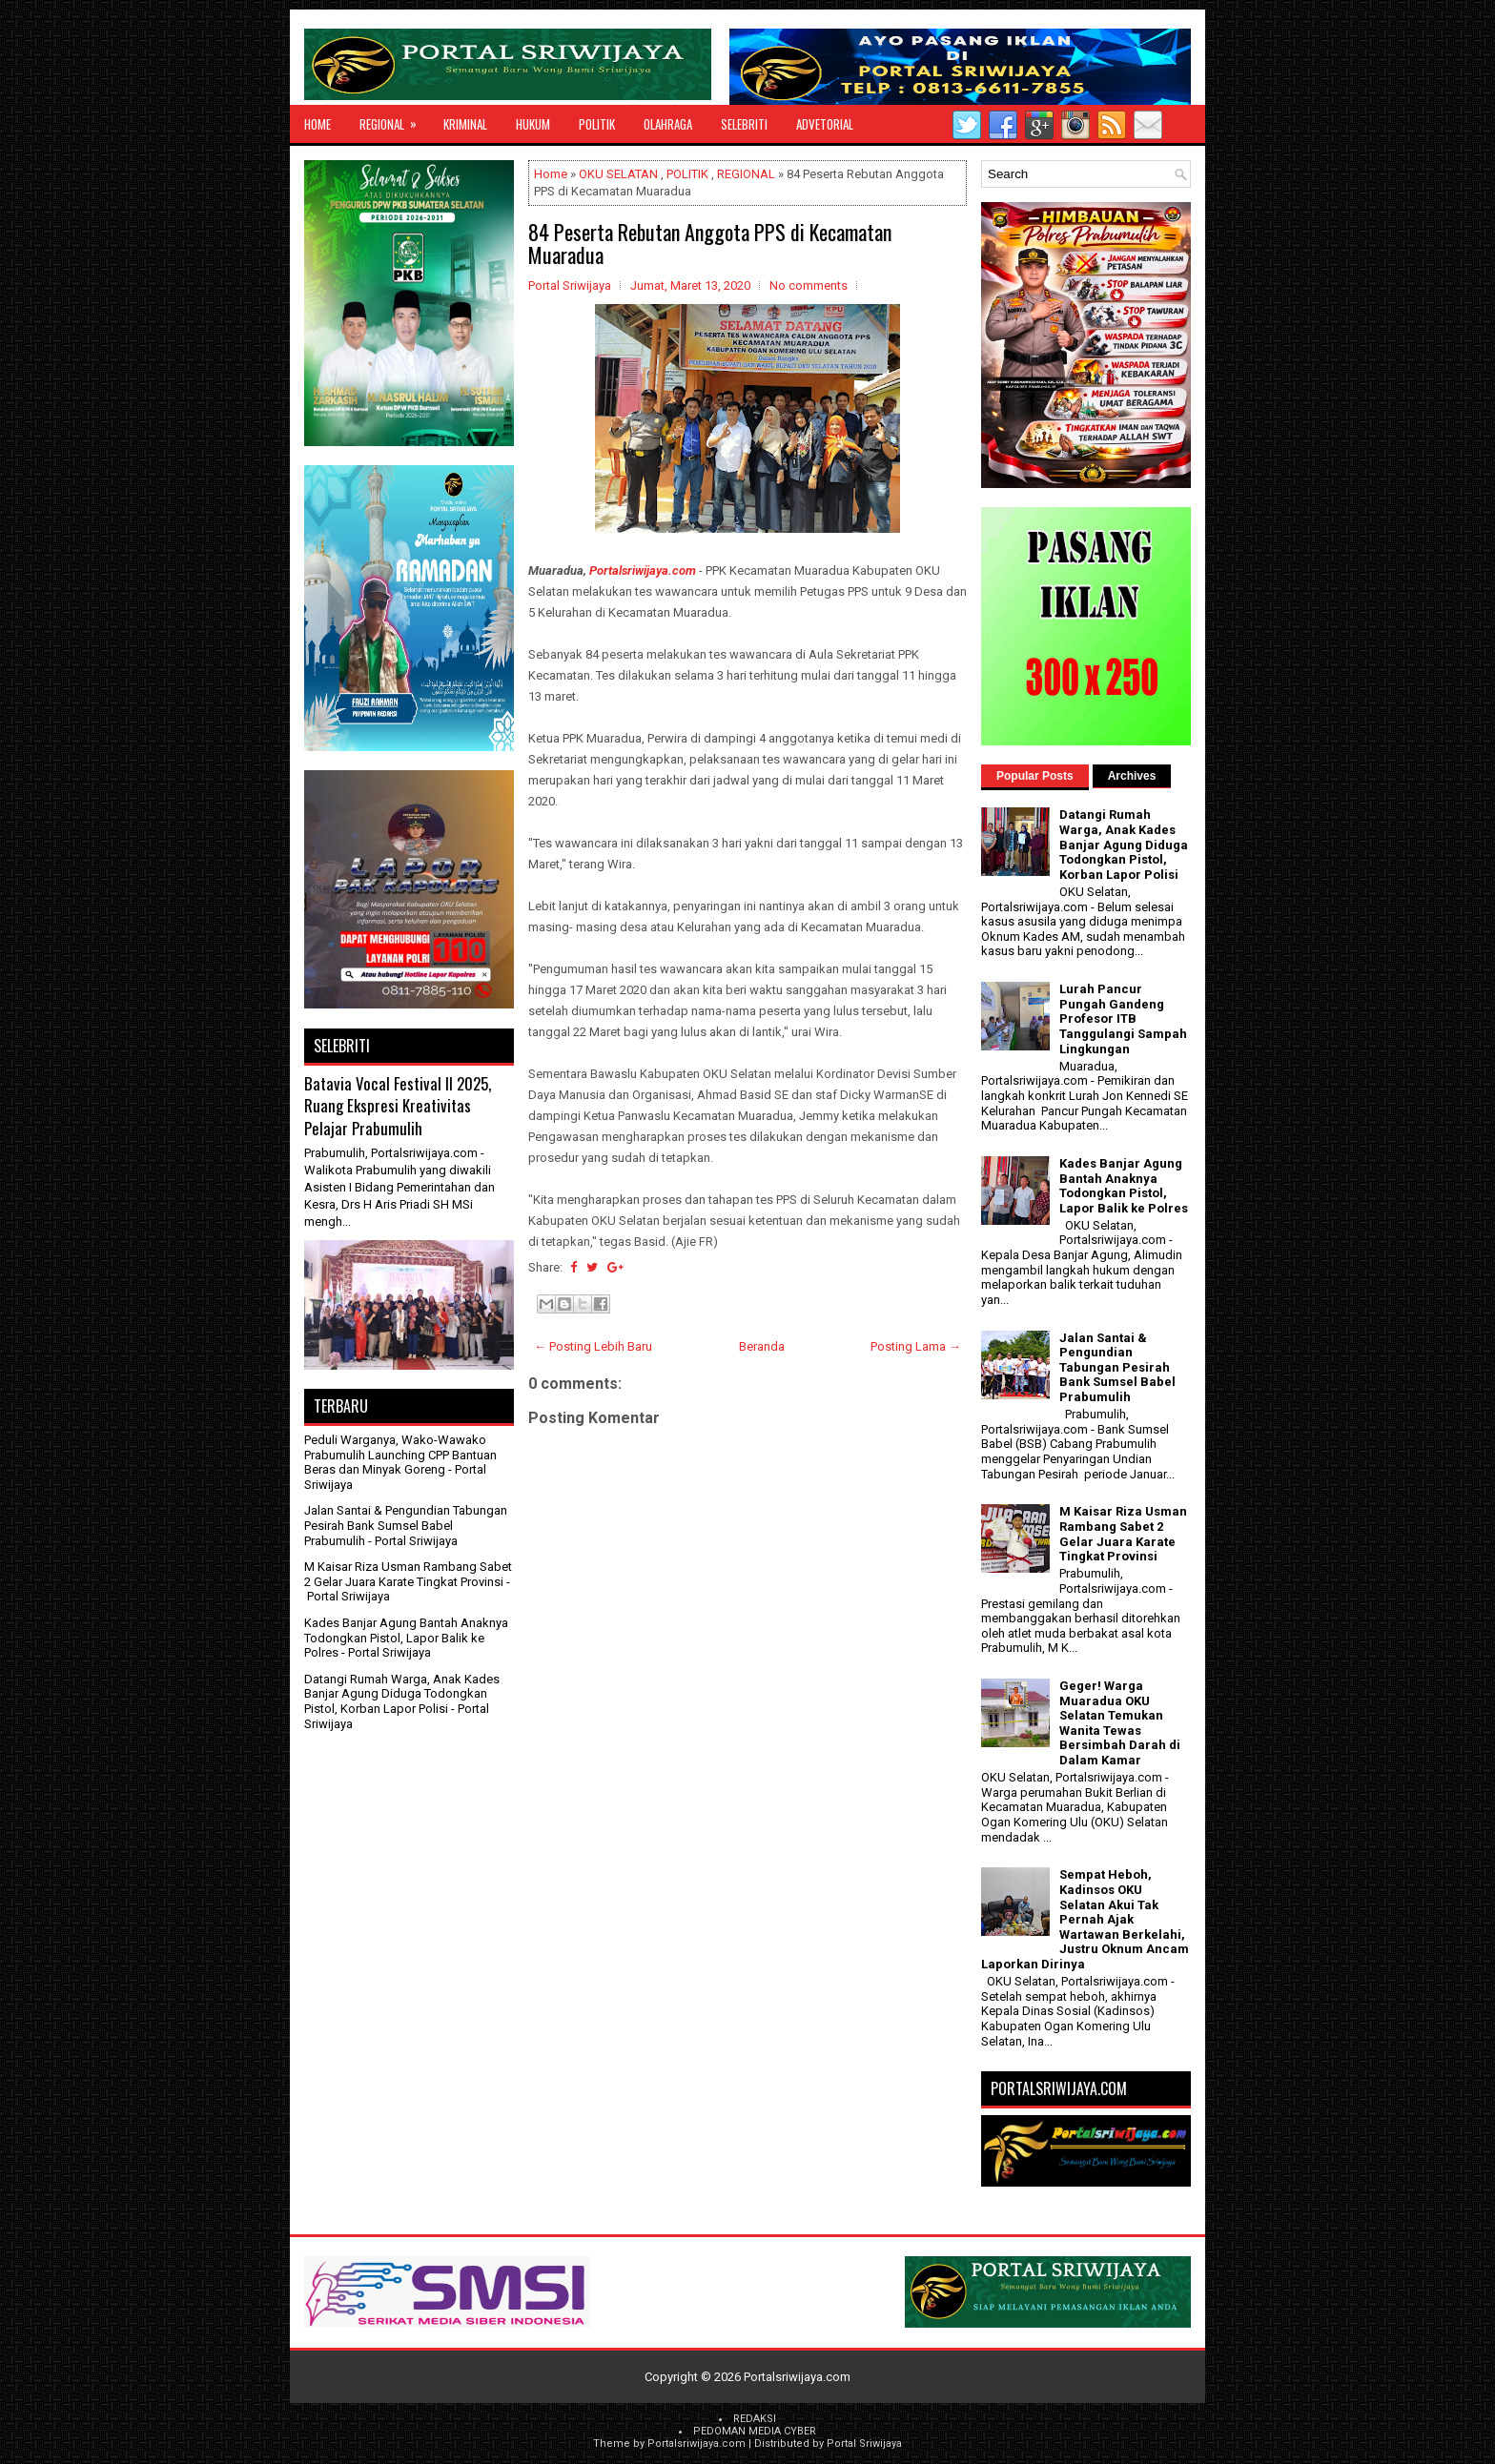  I want to click on OKU SELATAN, so click(618, 174).